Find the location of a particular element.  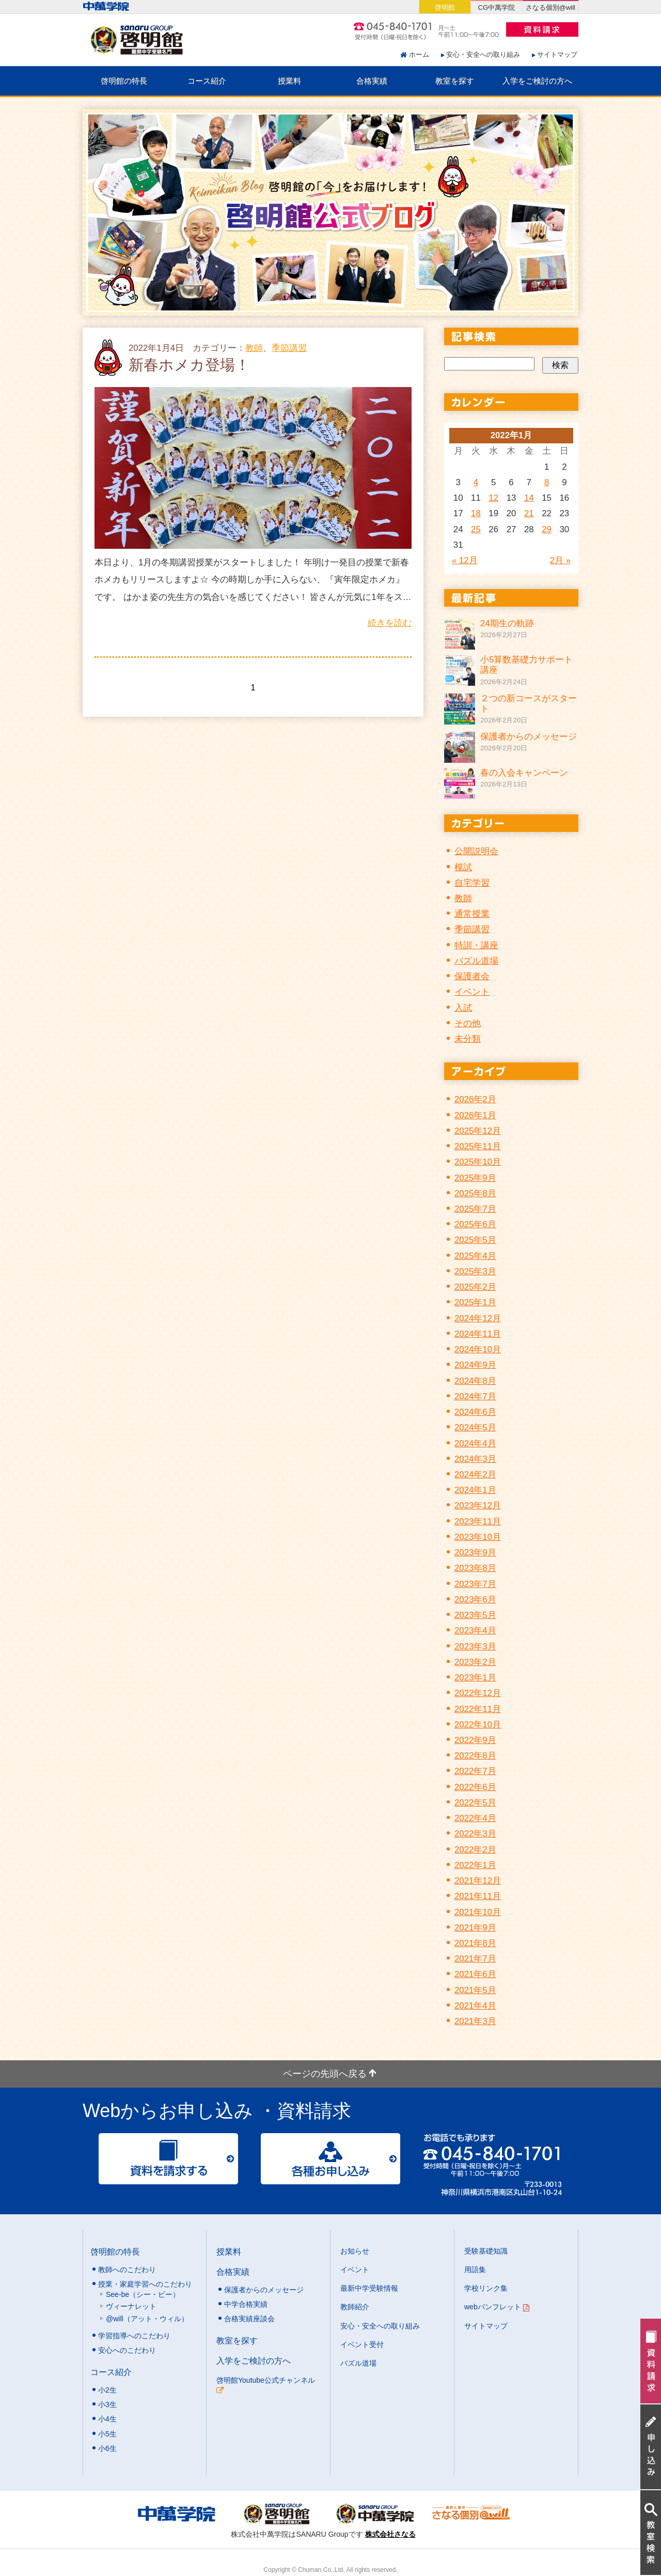

2021年6月 is located at coordinates (475, 1974).